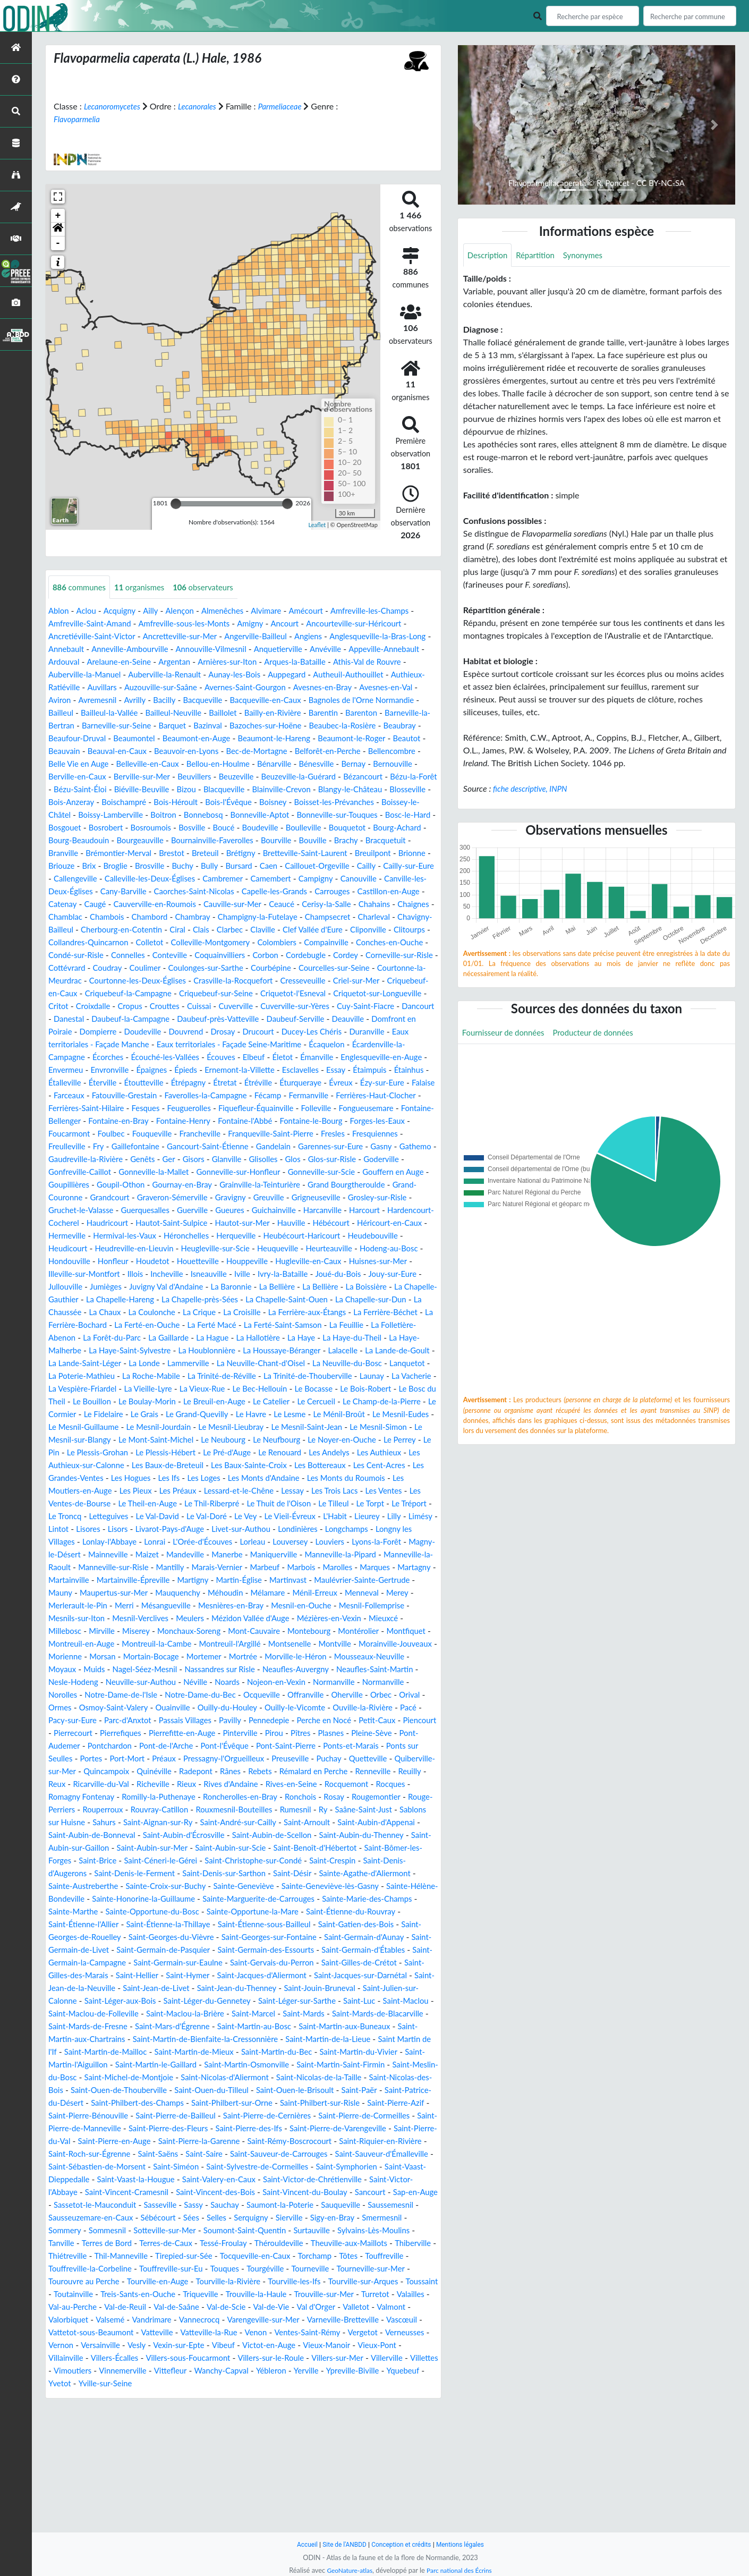 This screenshot has width=749, height=2576. I want to click on Ouville-la-Rivière, so click(80, 1797).